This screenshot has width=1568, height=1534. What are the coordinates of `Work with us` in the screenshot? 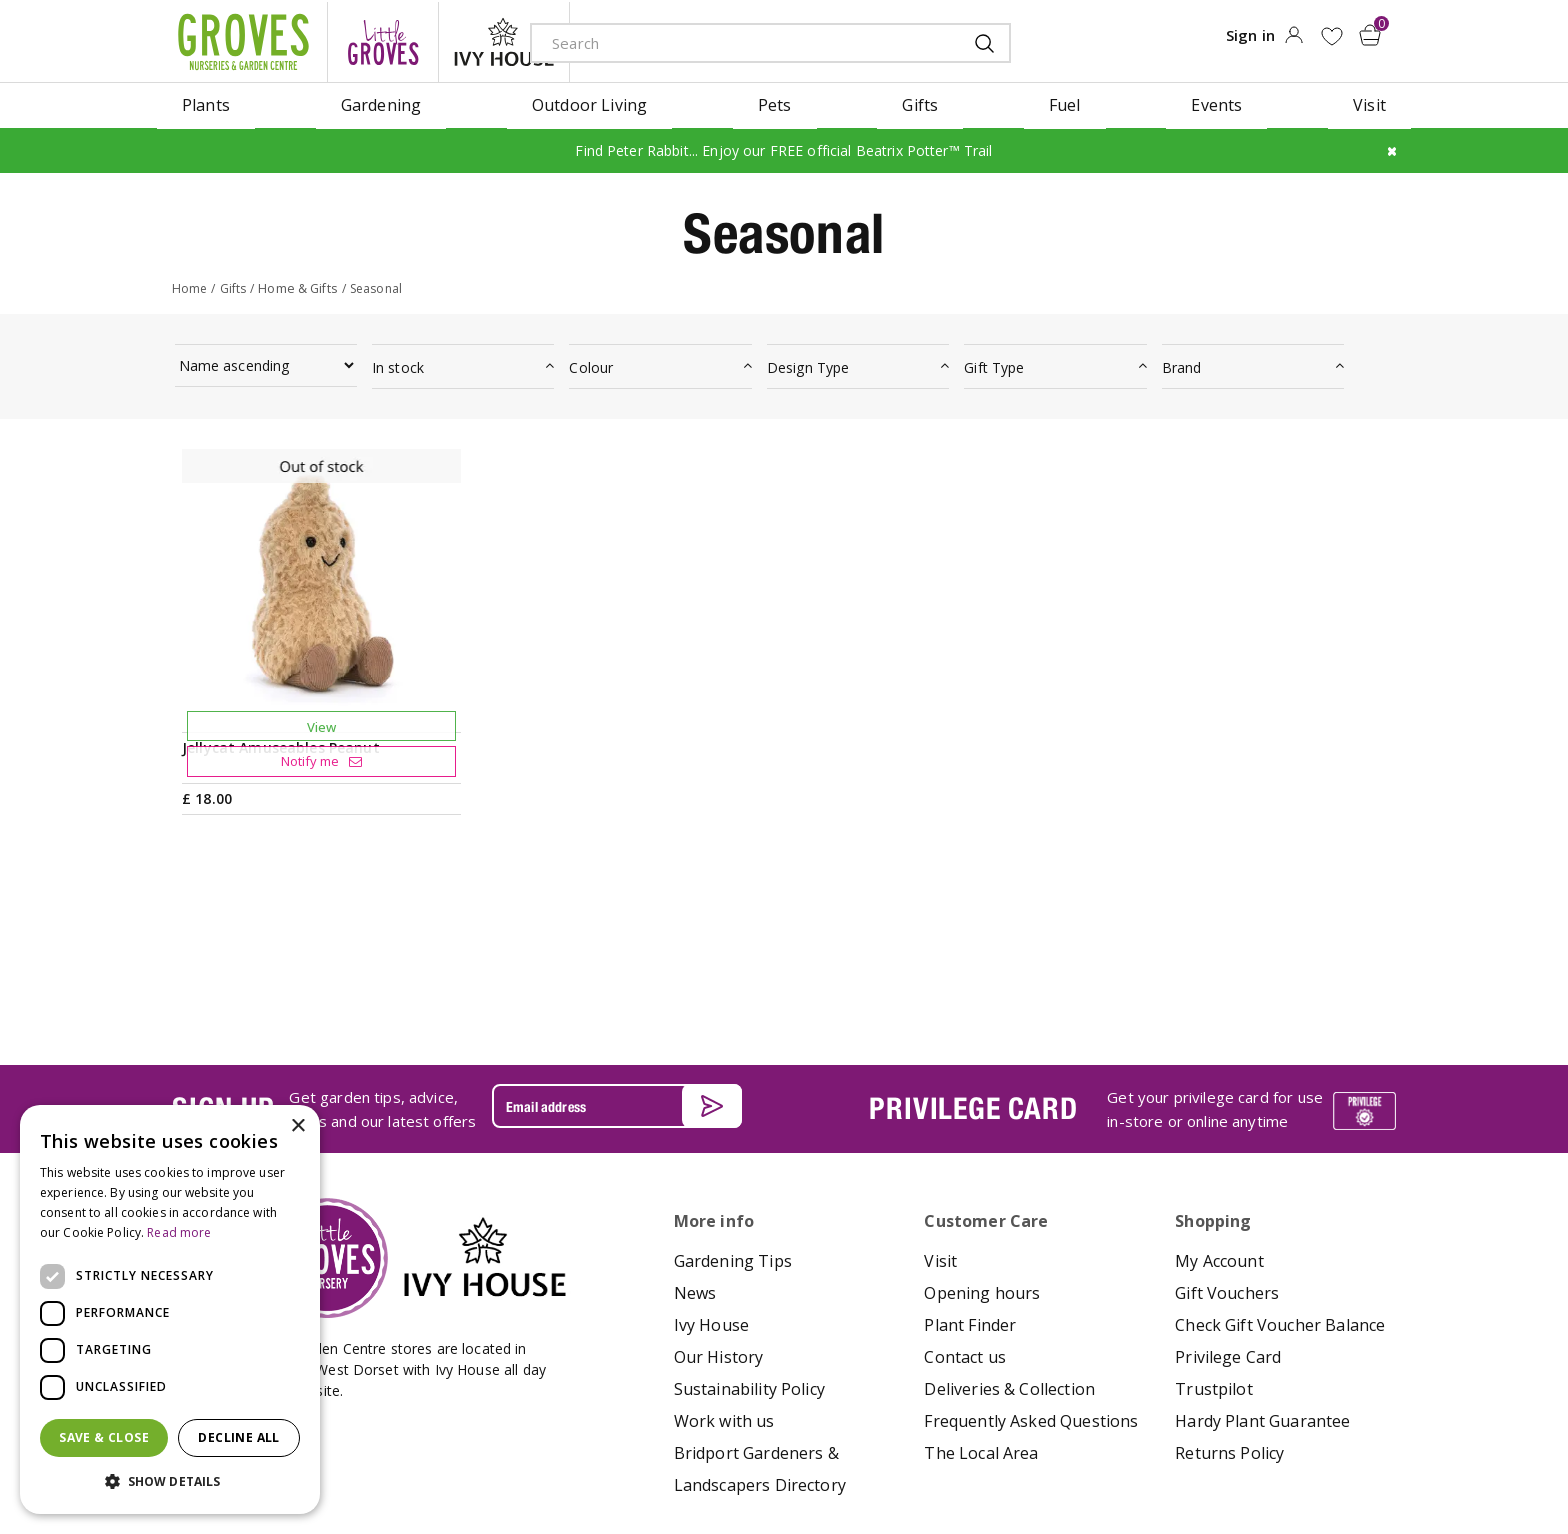 It's located at (724, 1274).